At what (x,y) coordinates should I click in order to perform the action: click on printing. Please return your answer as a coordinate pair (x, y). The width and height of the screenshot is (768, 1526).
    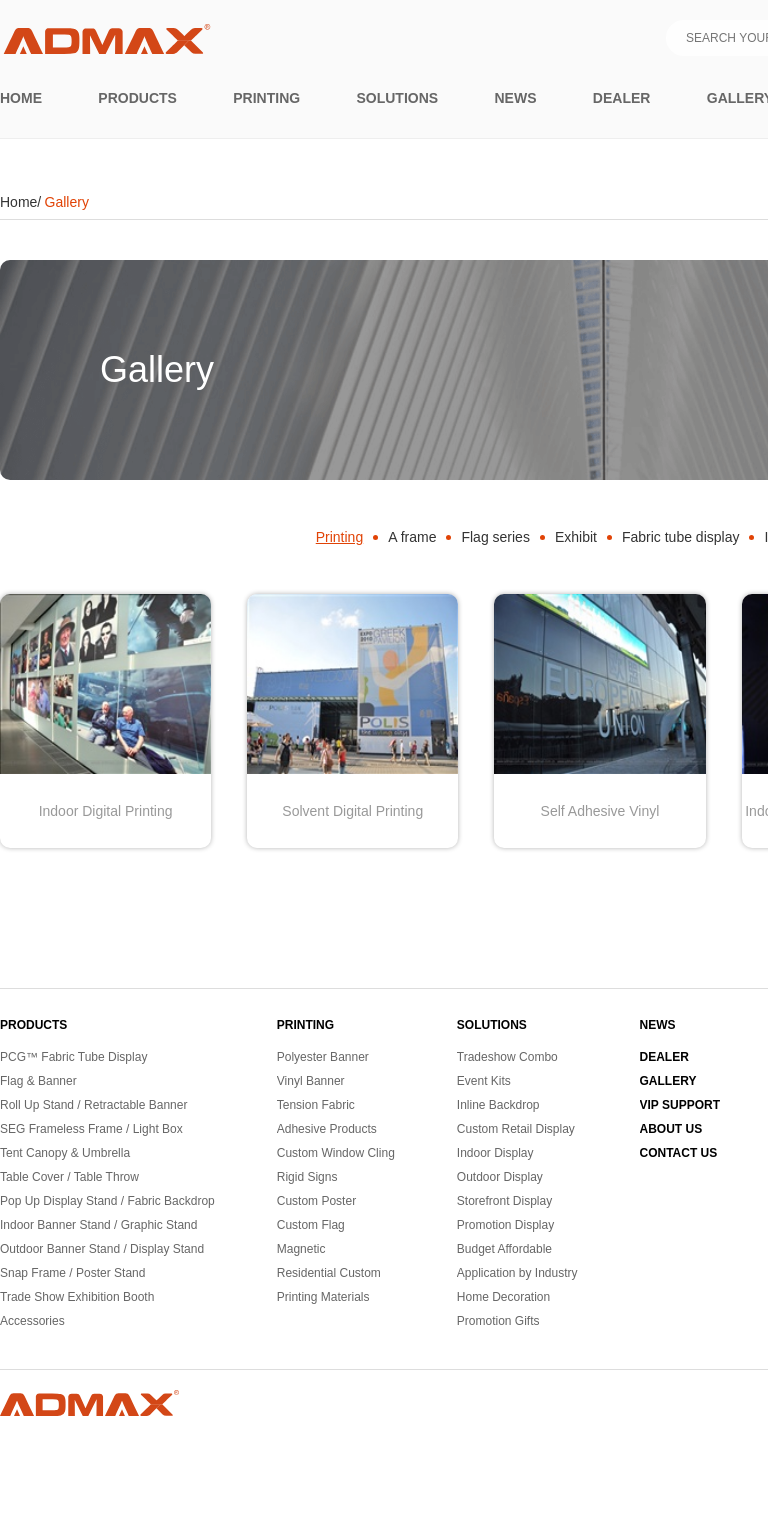
    Looking at the image, I should click on (266, 98).